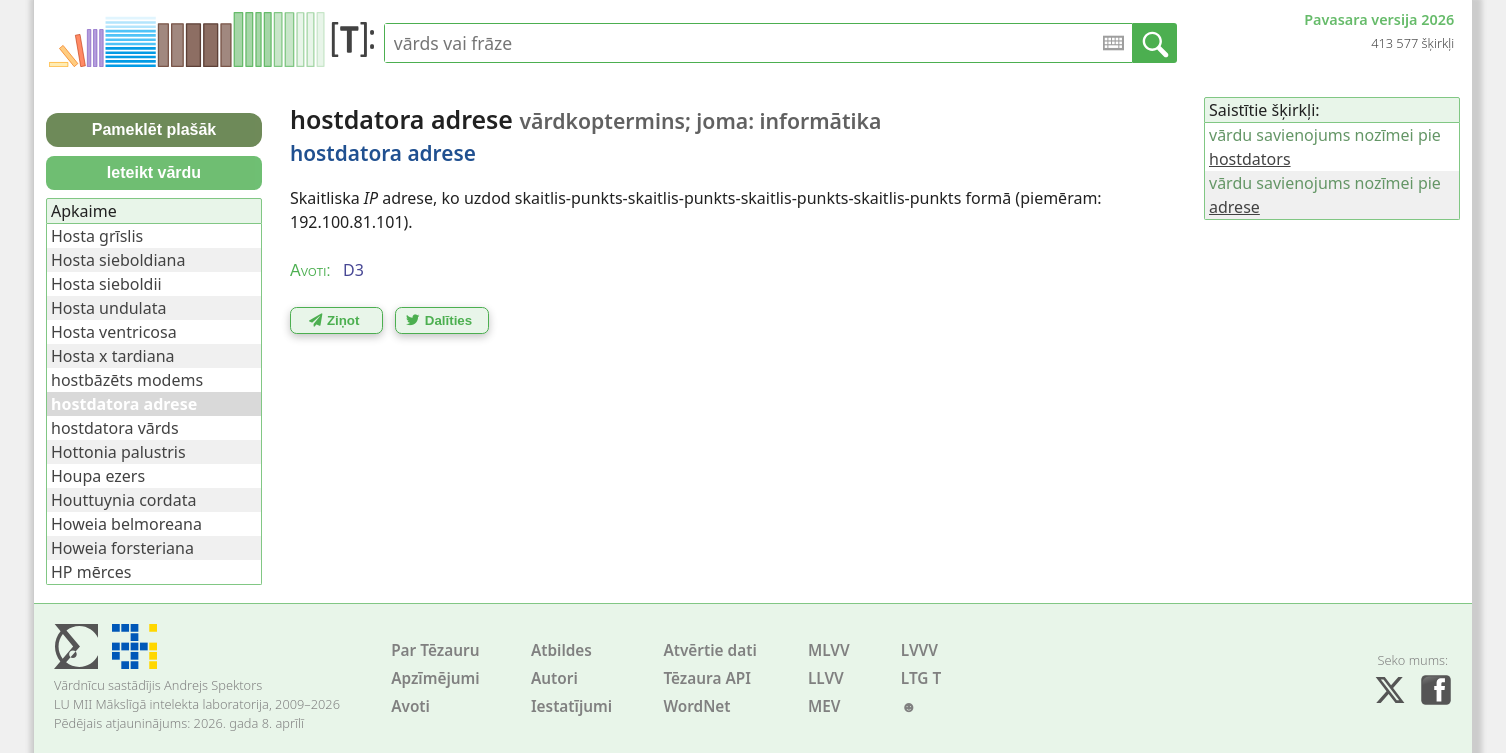 This screenshot has height=753, width=1506. Describe the element at coordinates (696, 706) in the screenshot. I see `WordNet` at that location.